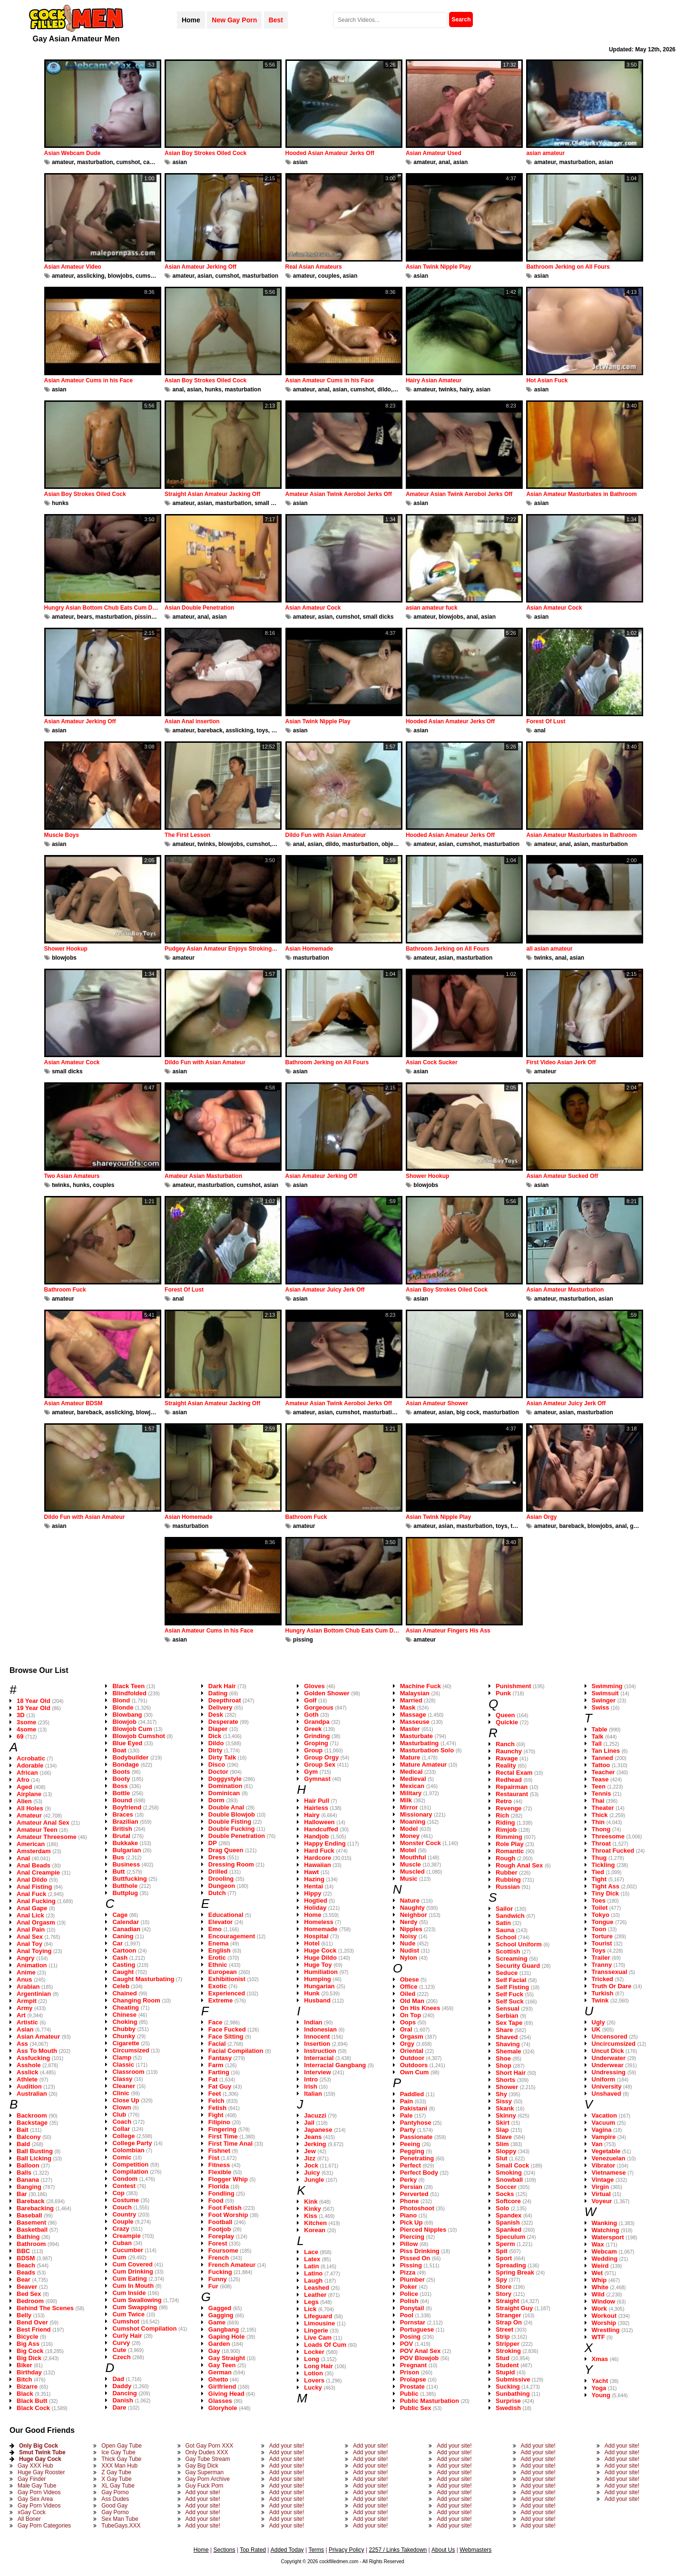 The image size is (685, 2576). Describe the element at coordinates (609, 2172) in the screenshot. I see `Vietnamese` at that location.